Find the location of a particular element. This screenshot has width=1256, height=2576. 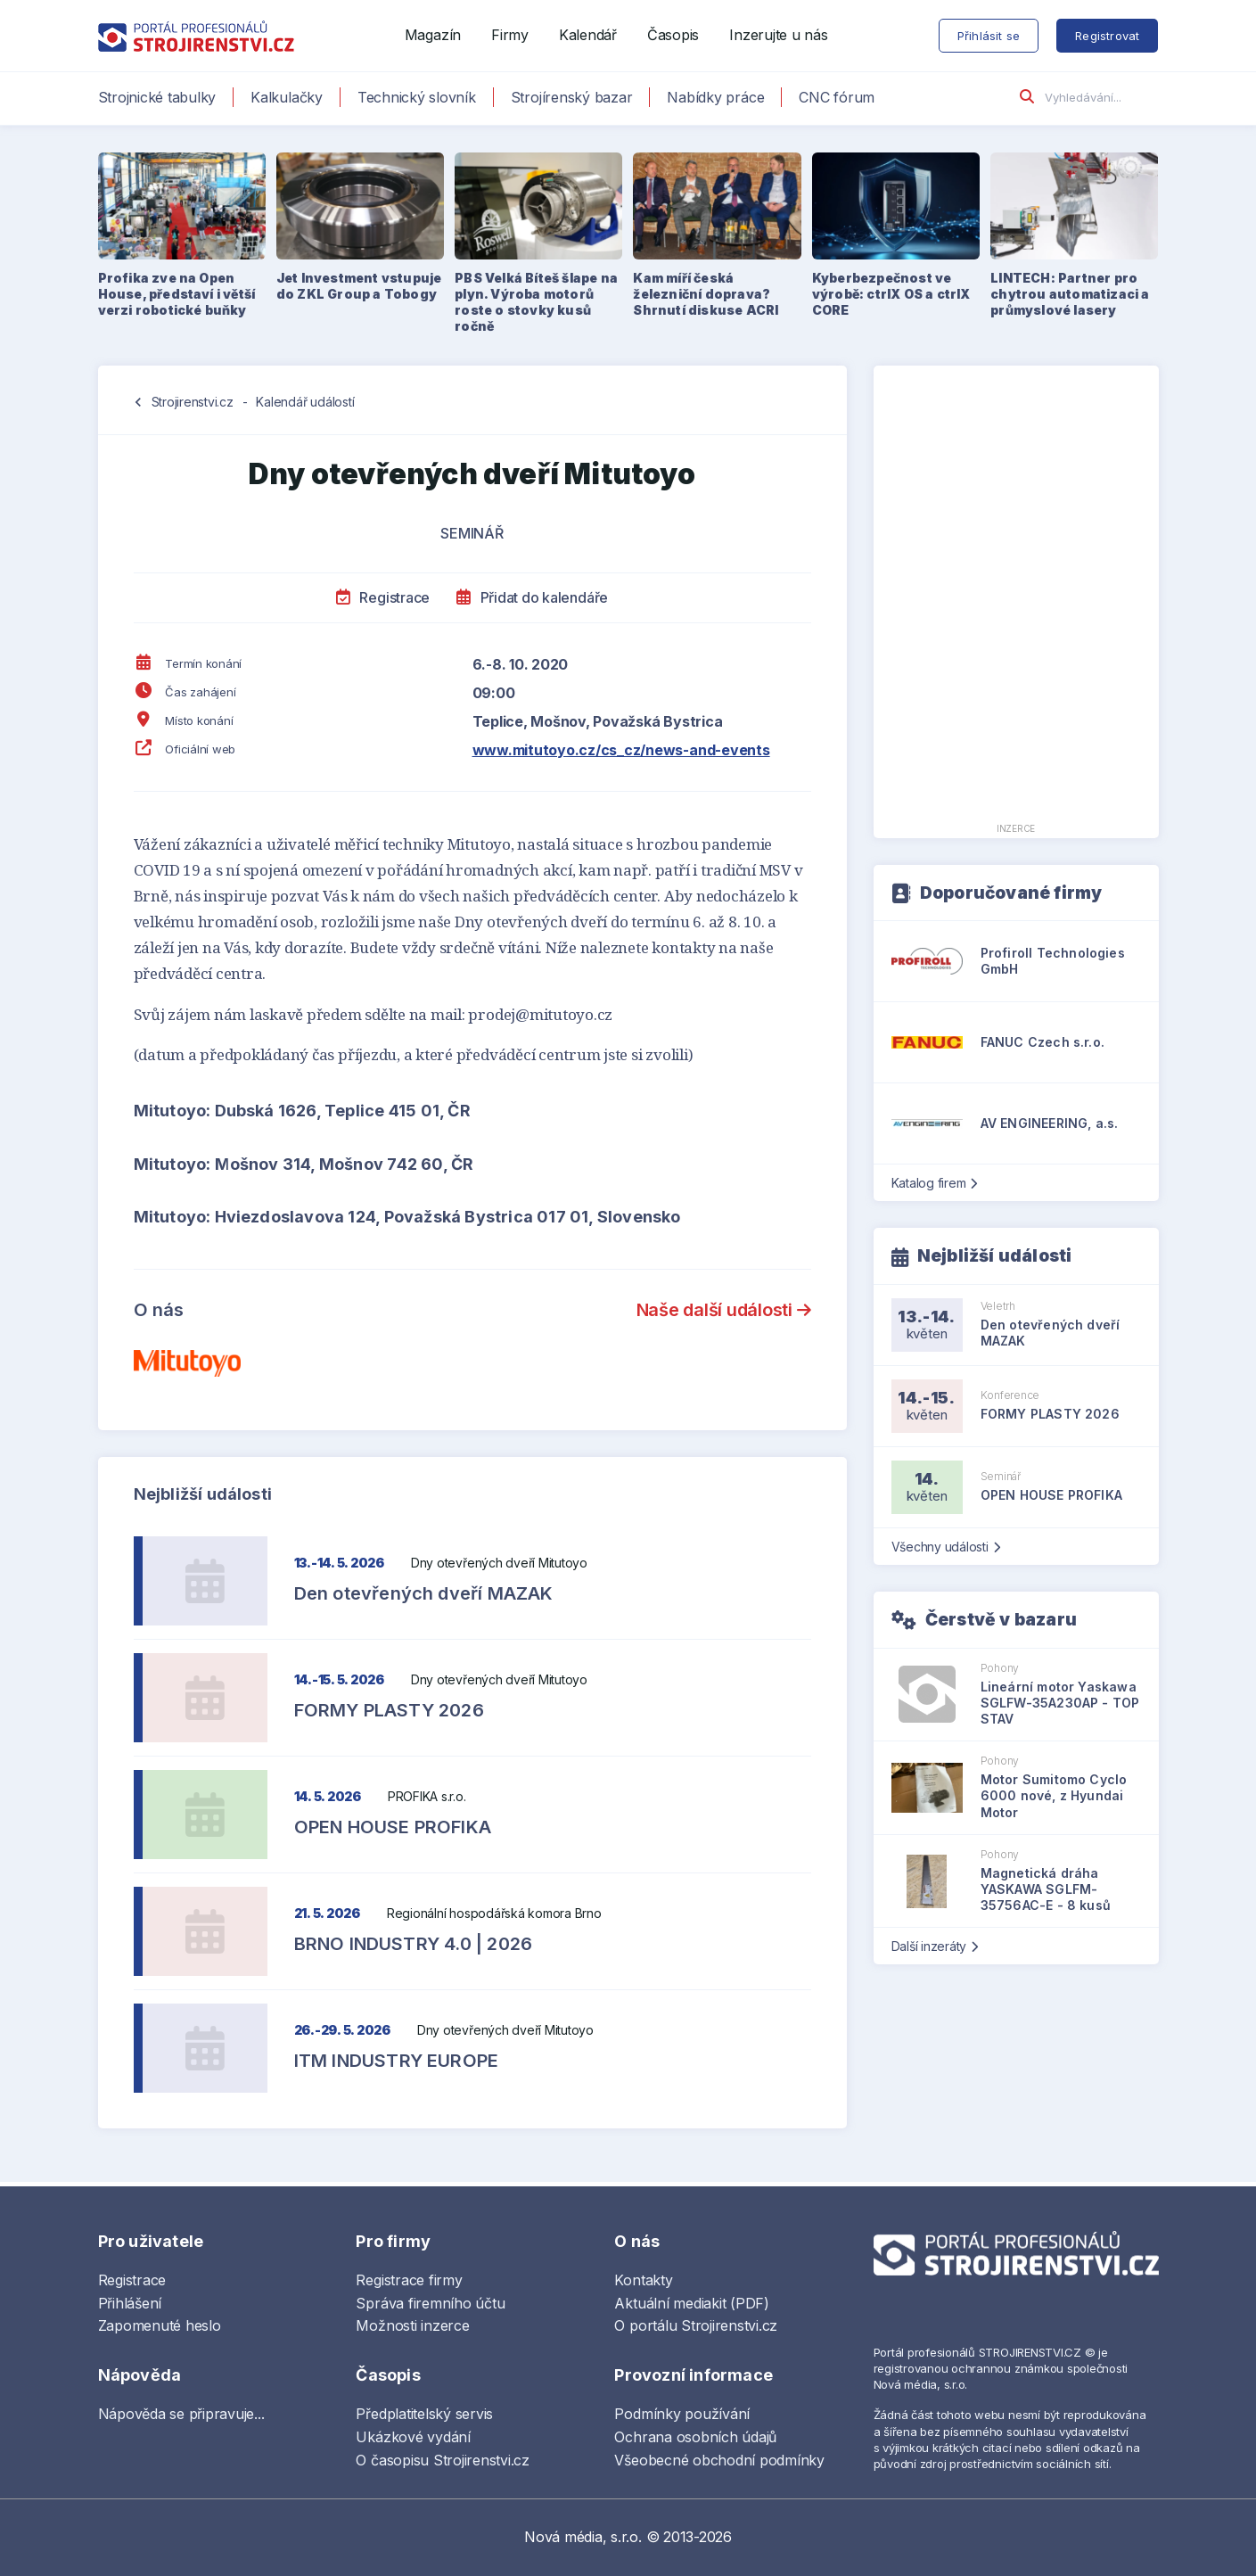

Registrace firmy is located at coordinates (409, 2280).